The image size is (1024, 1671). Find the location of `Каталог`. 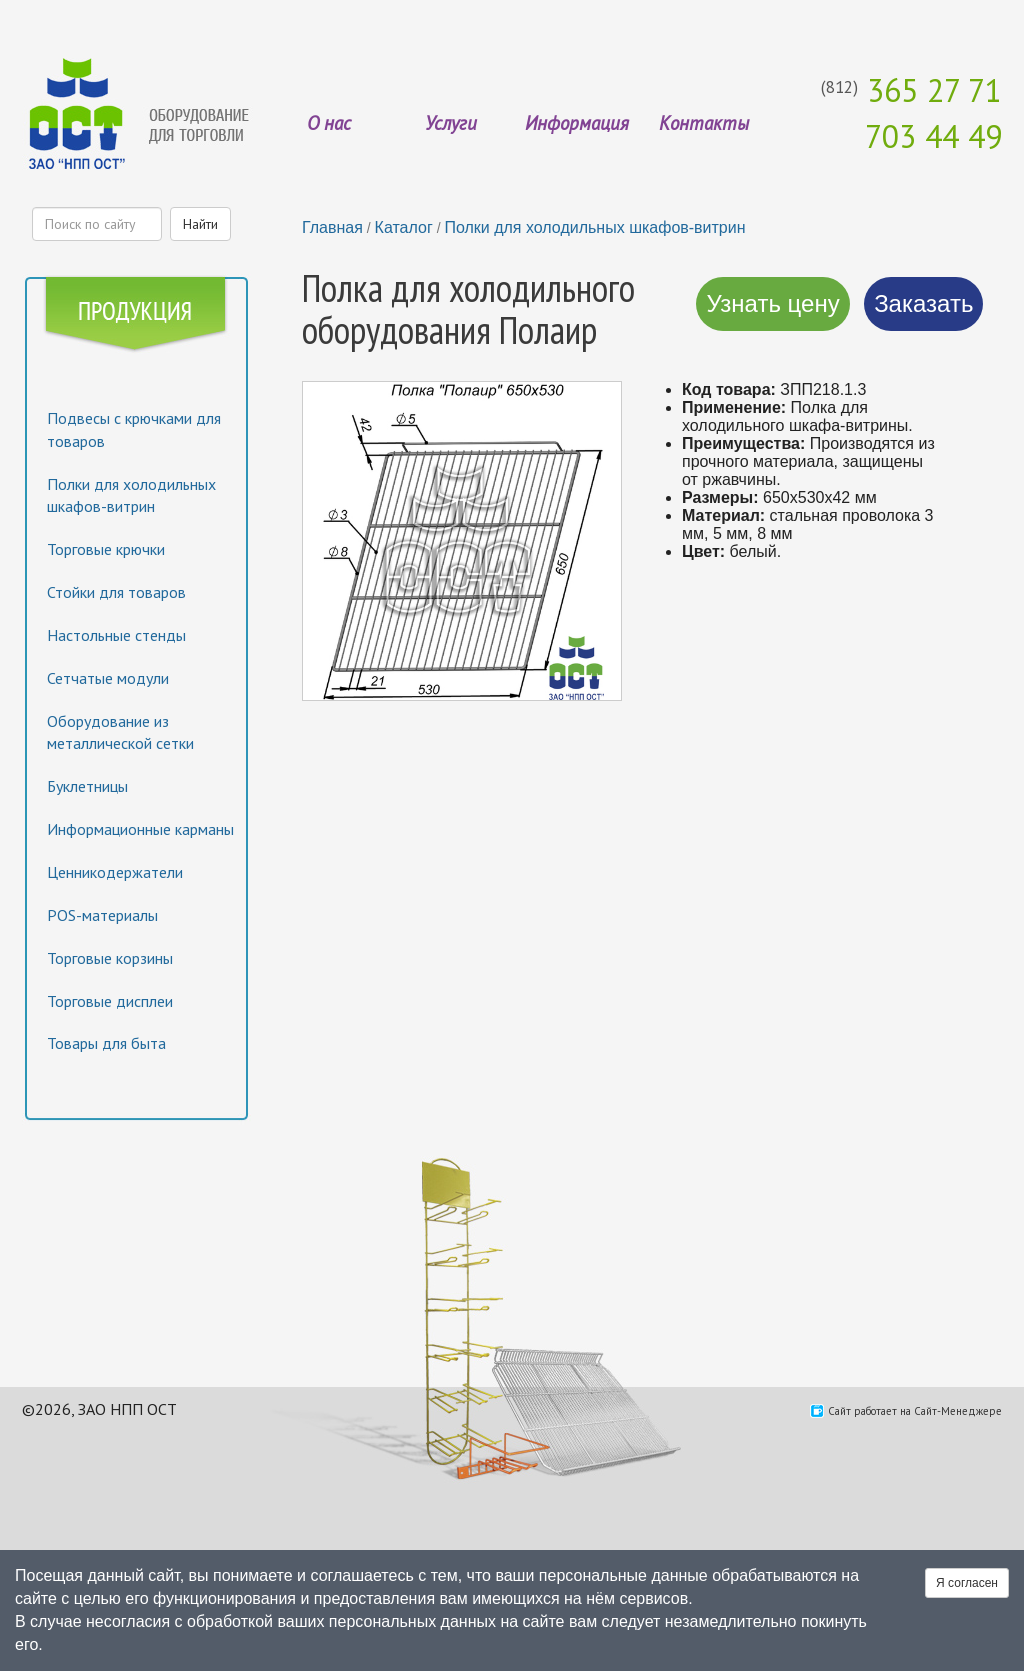

Каталог is located at coordinates (404, 227).